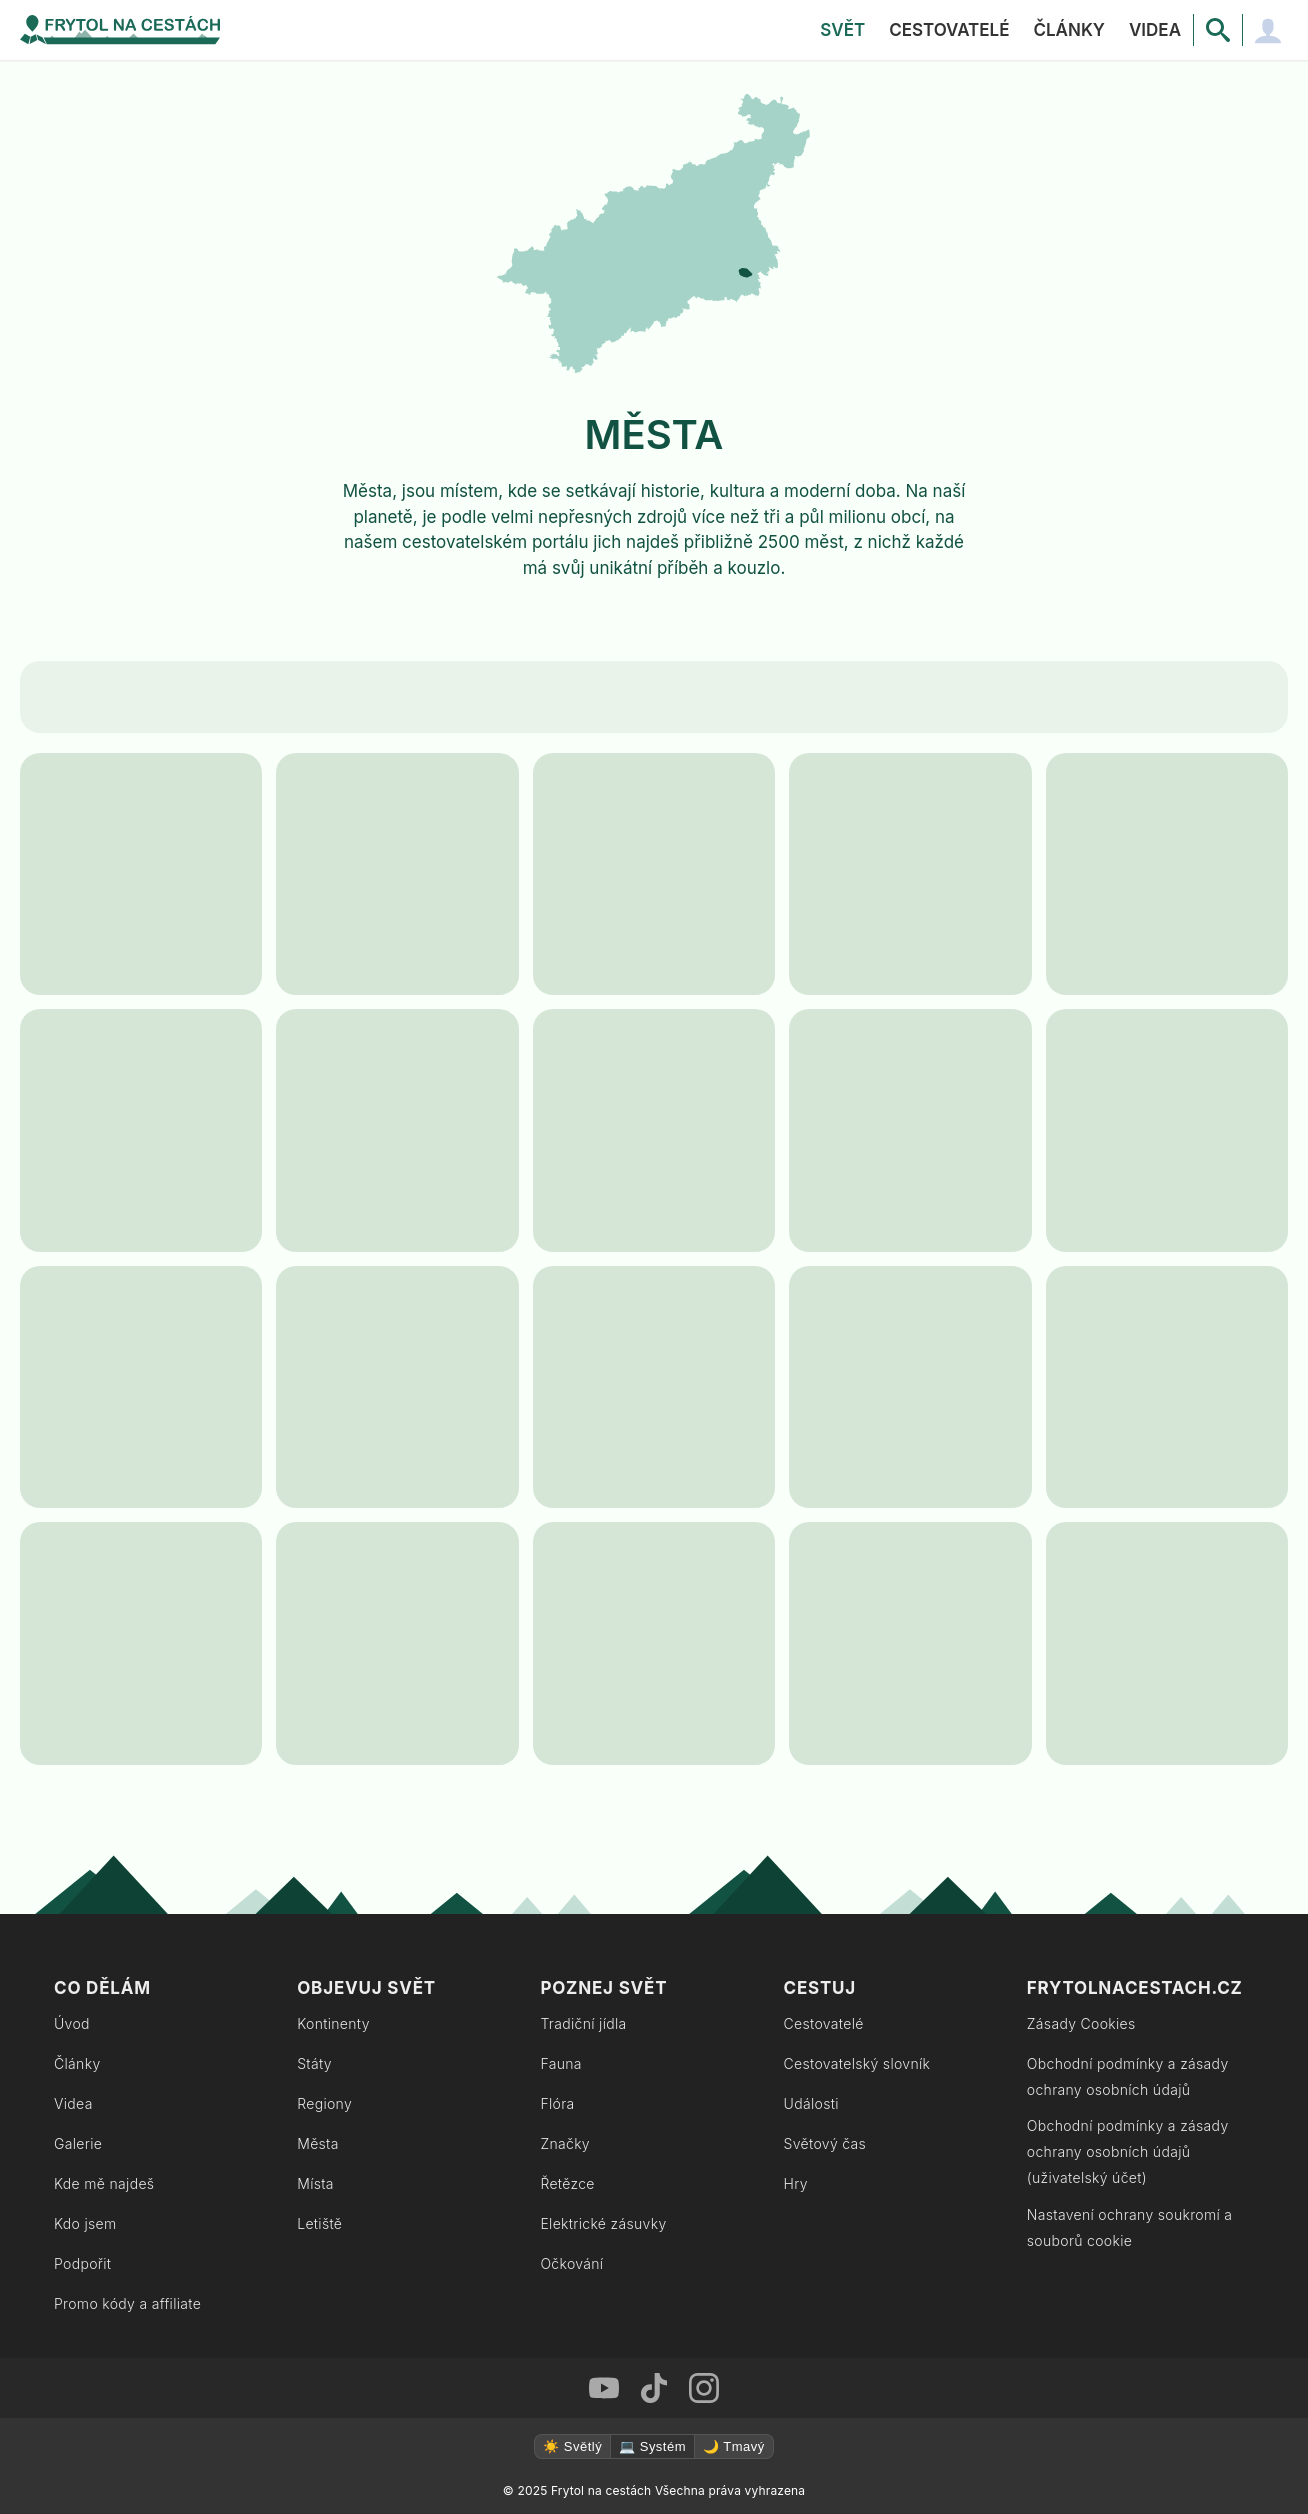 This screenshot has height=2514, width=1308. What do you see at coordinates (704, 2388) in the screenshot?
I see `[Instagram Frytol na cestách]` at bounding box center [704, 2388].